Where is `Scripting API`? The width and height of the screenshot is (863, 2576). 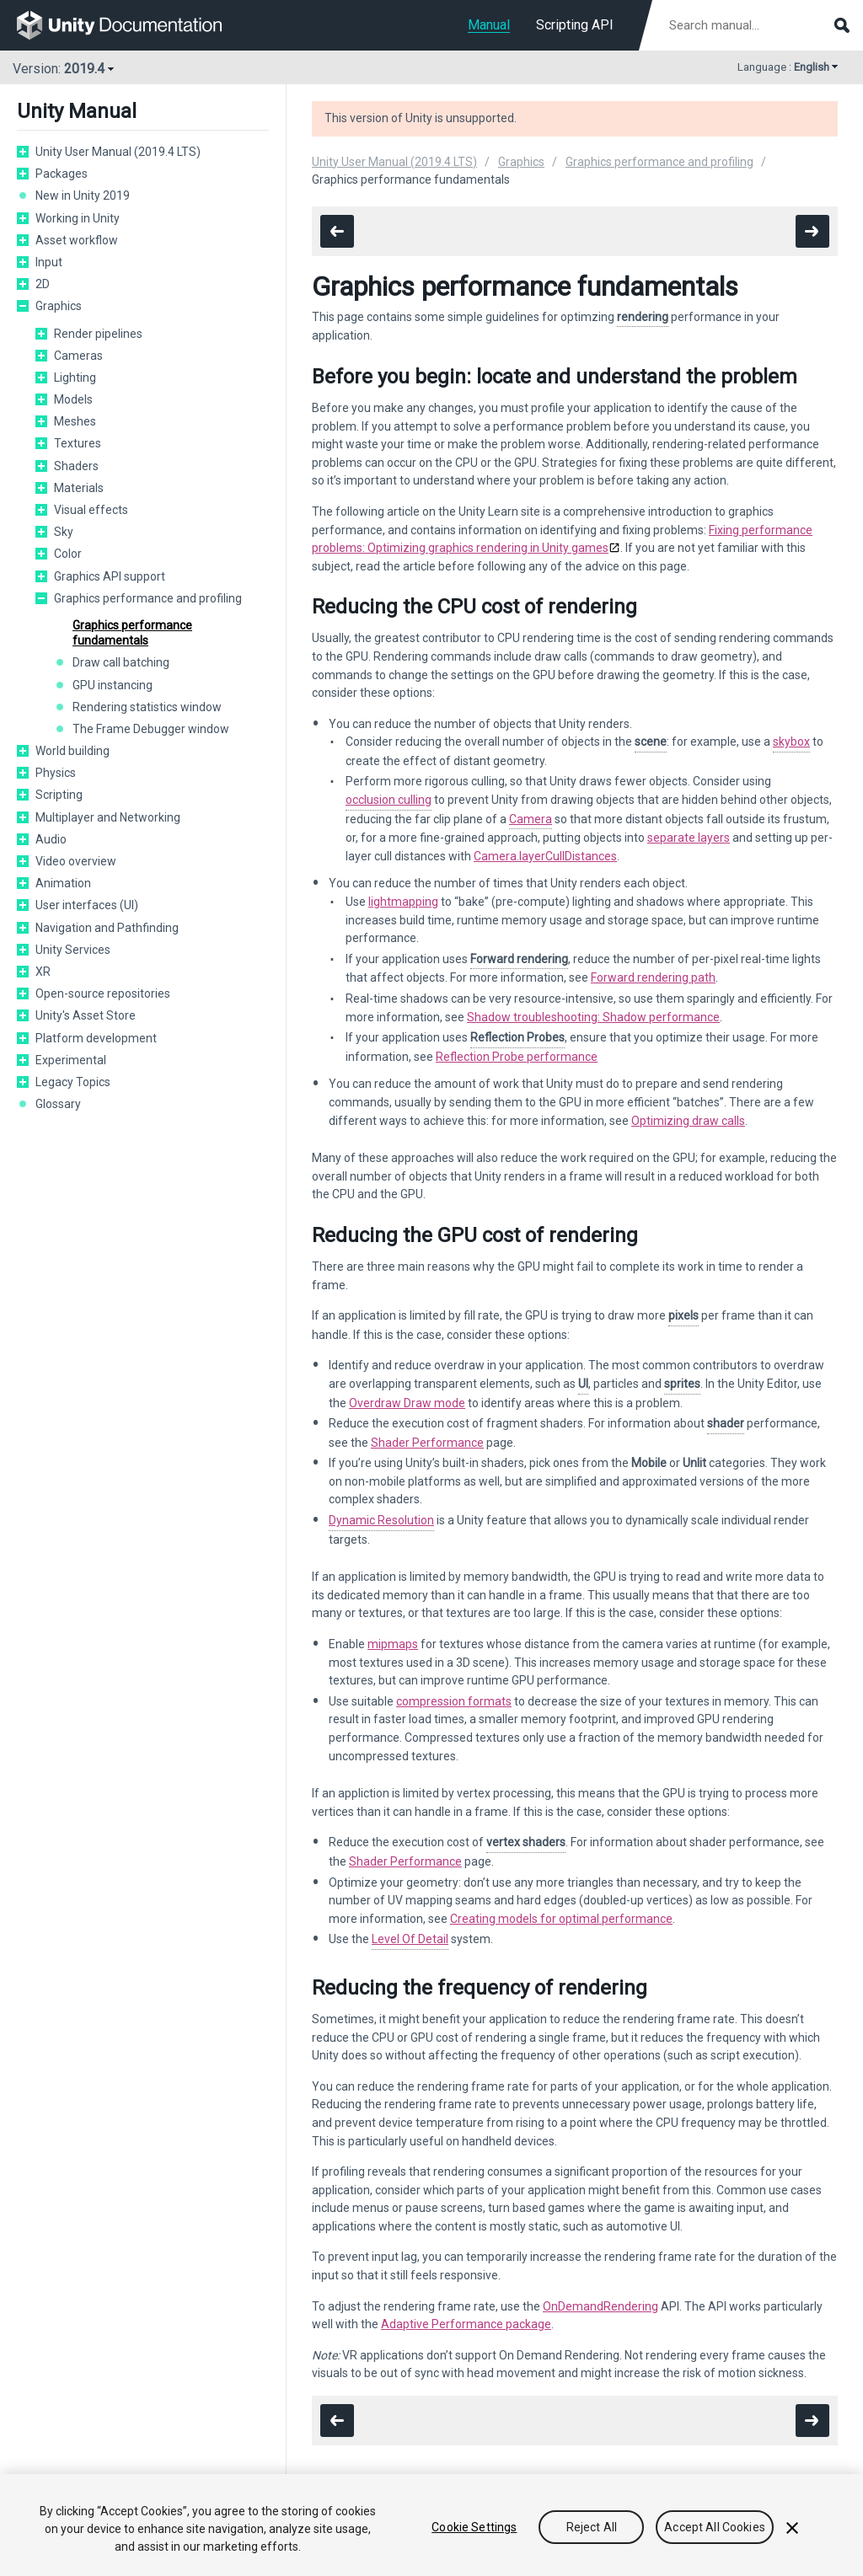
Scripting API is located at coordinates (575, 25).